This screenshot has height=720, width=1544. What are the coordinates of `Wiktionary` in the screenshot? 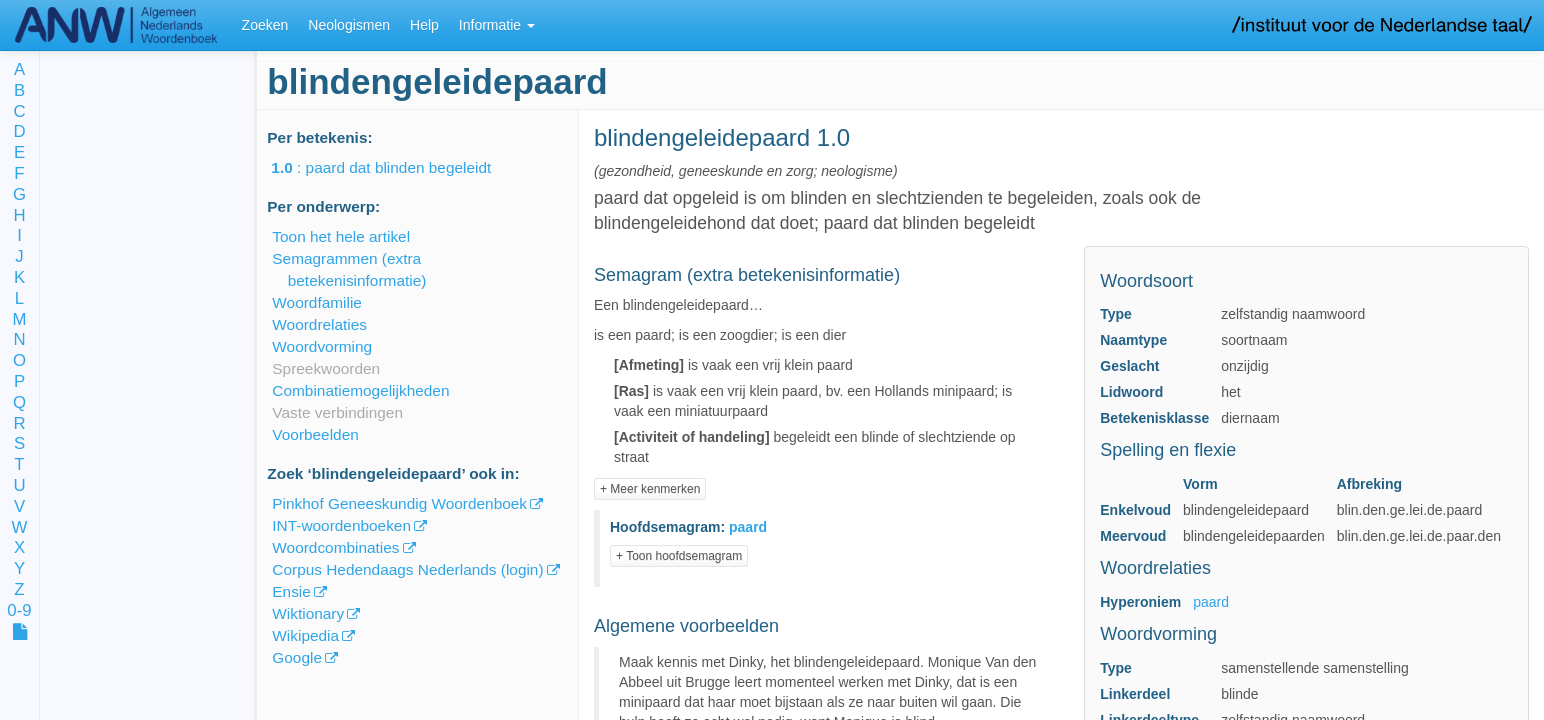 It's located at (308, 613).